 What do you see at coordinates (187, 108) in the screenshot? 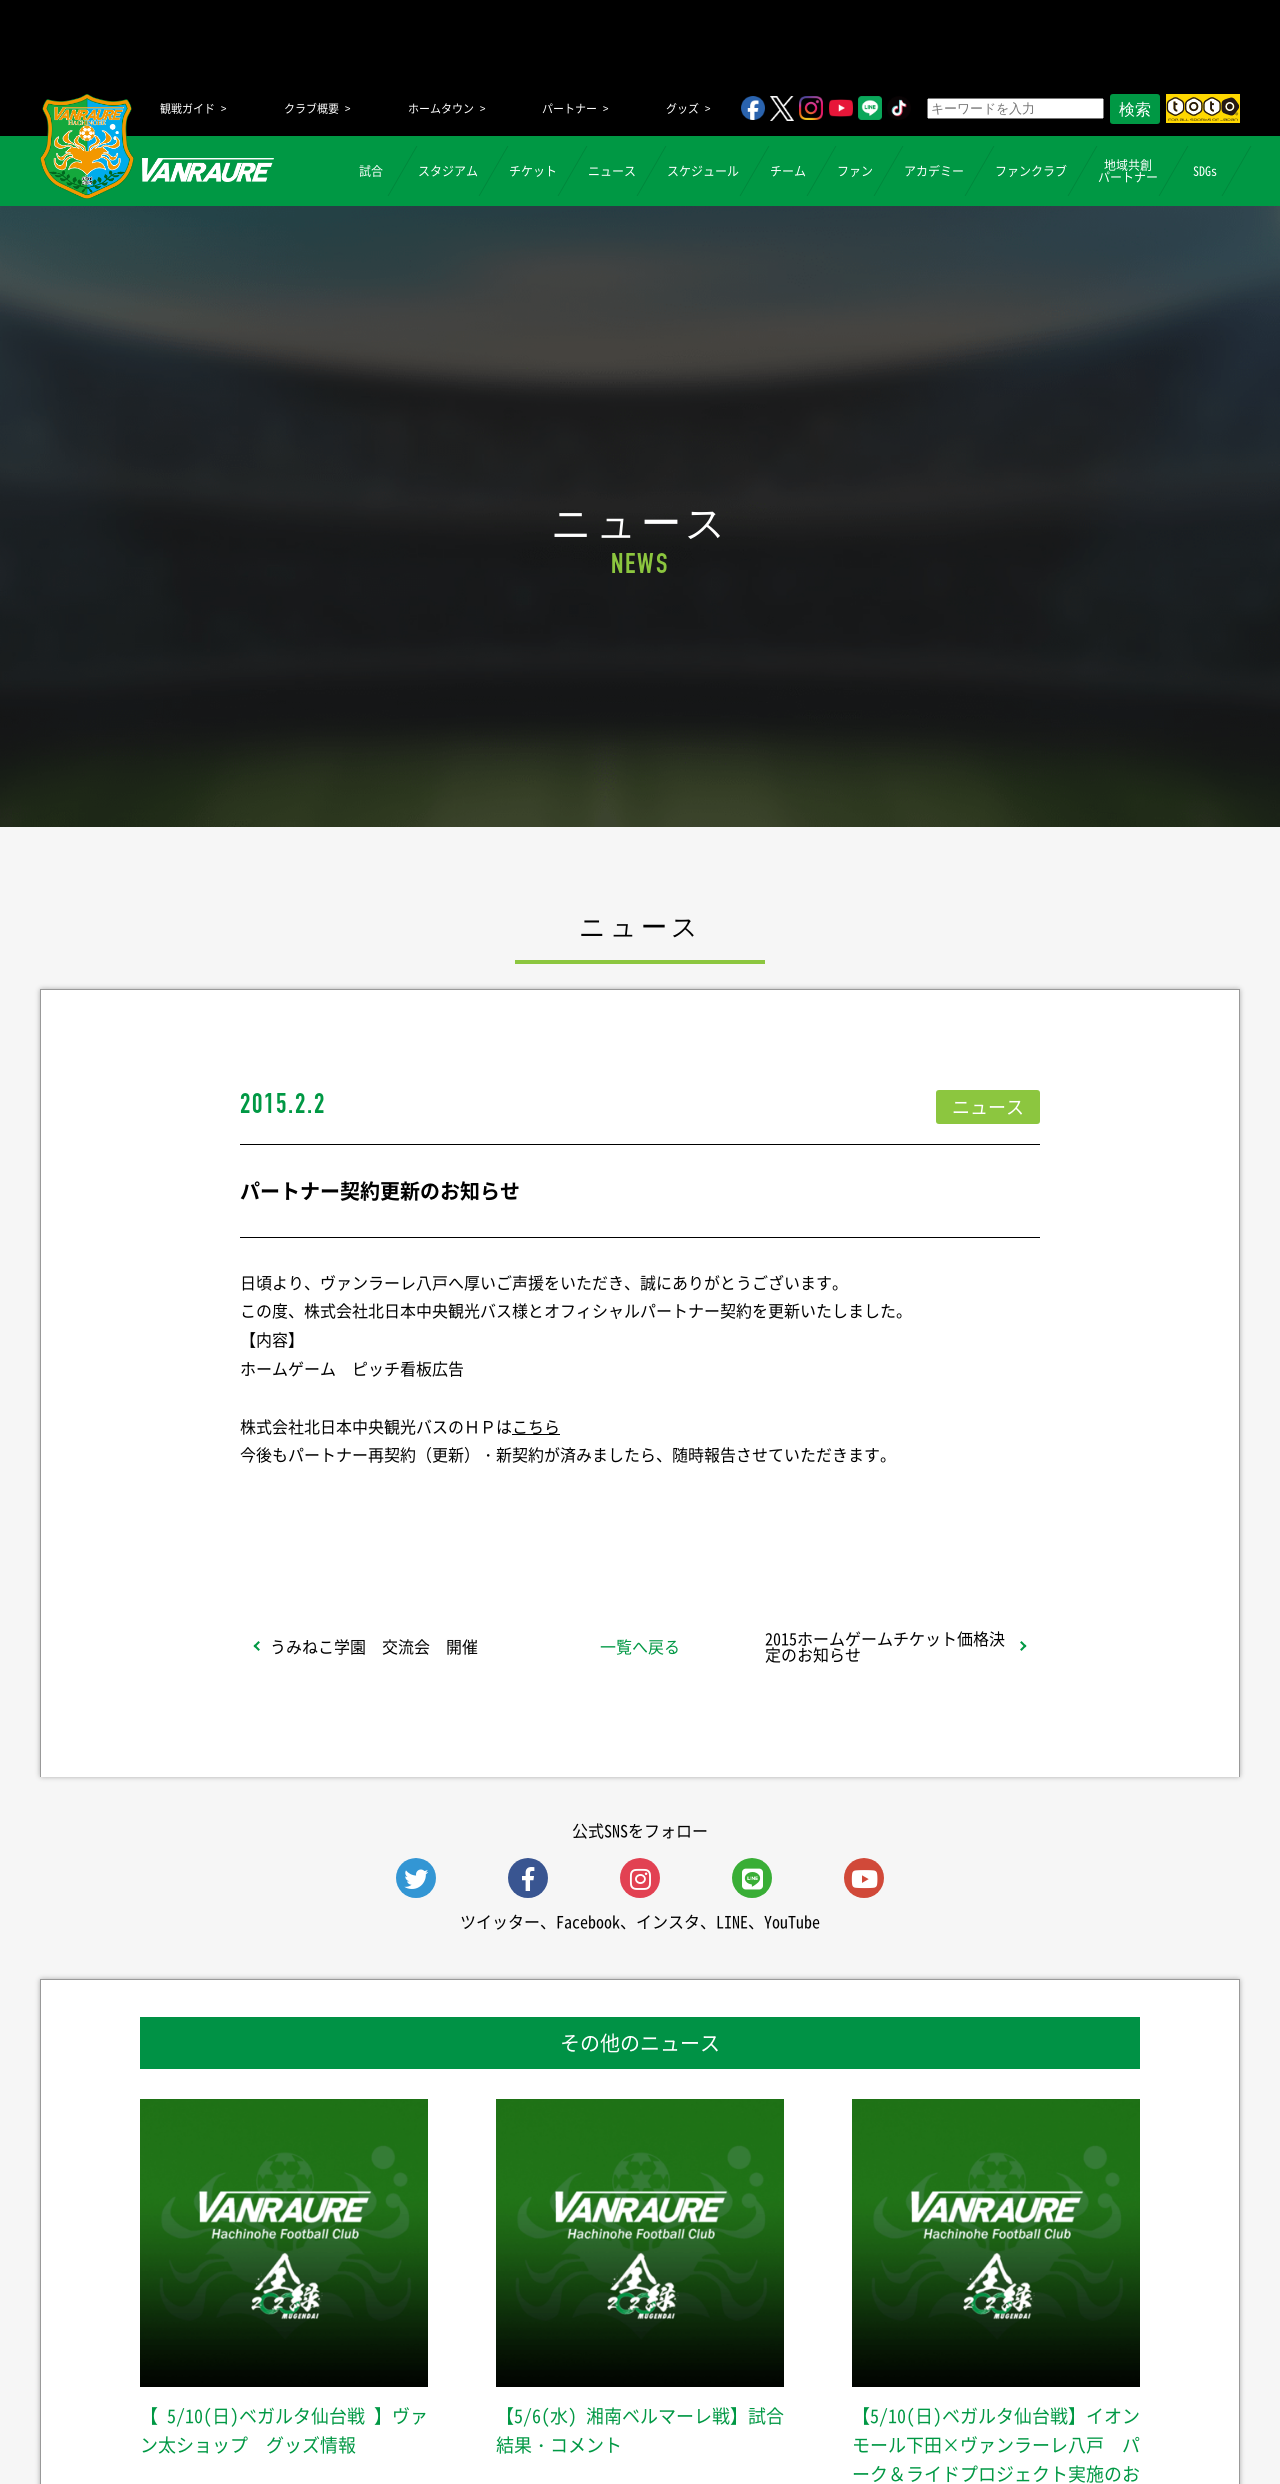
I see `観戦ガイド` at bounding box center [187, 108].